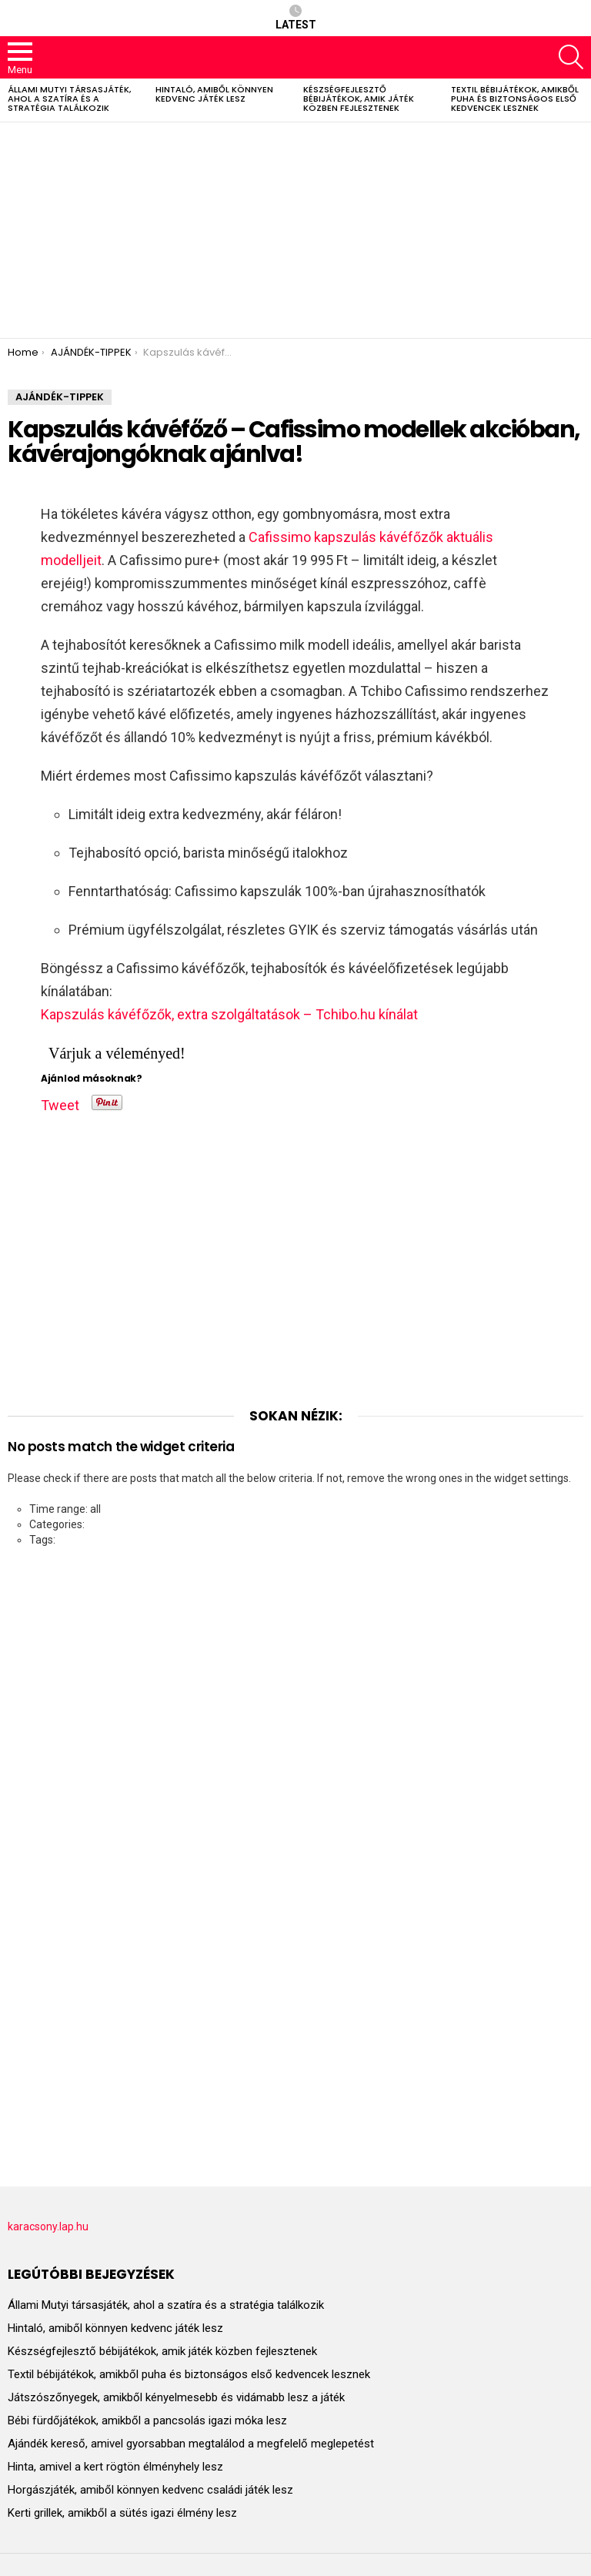 The height and width of the screenshot is (2576, 591). Describe the element at coordinates (295, 18) in the screenshot. I see `Latest` at that location.